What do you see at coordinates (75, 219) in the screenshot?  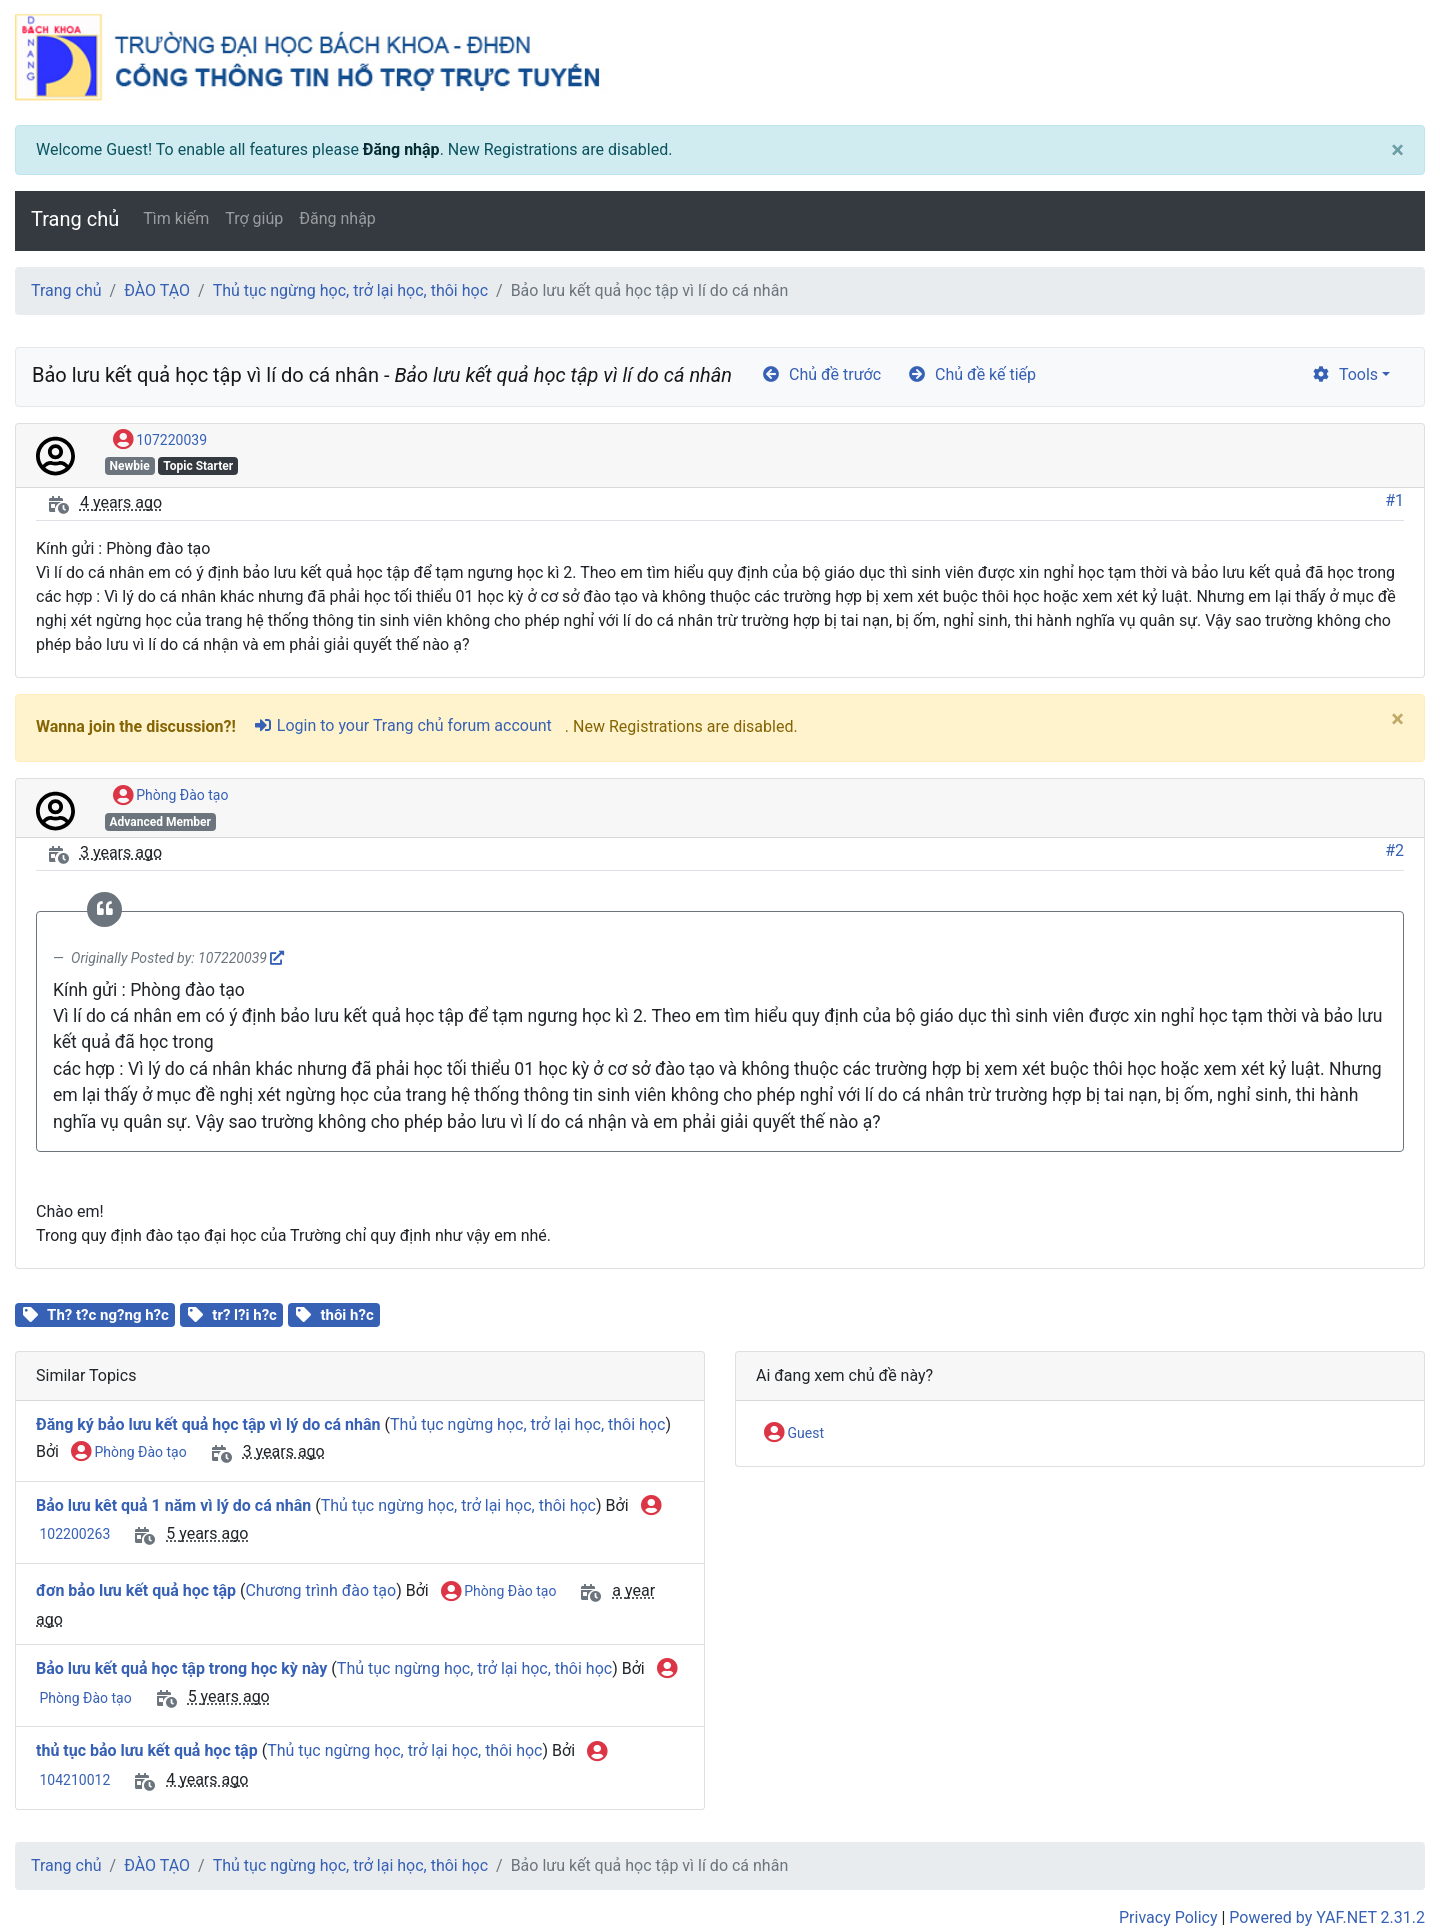 I see `Trang chủ` at bounding box center [75, 219].